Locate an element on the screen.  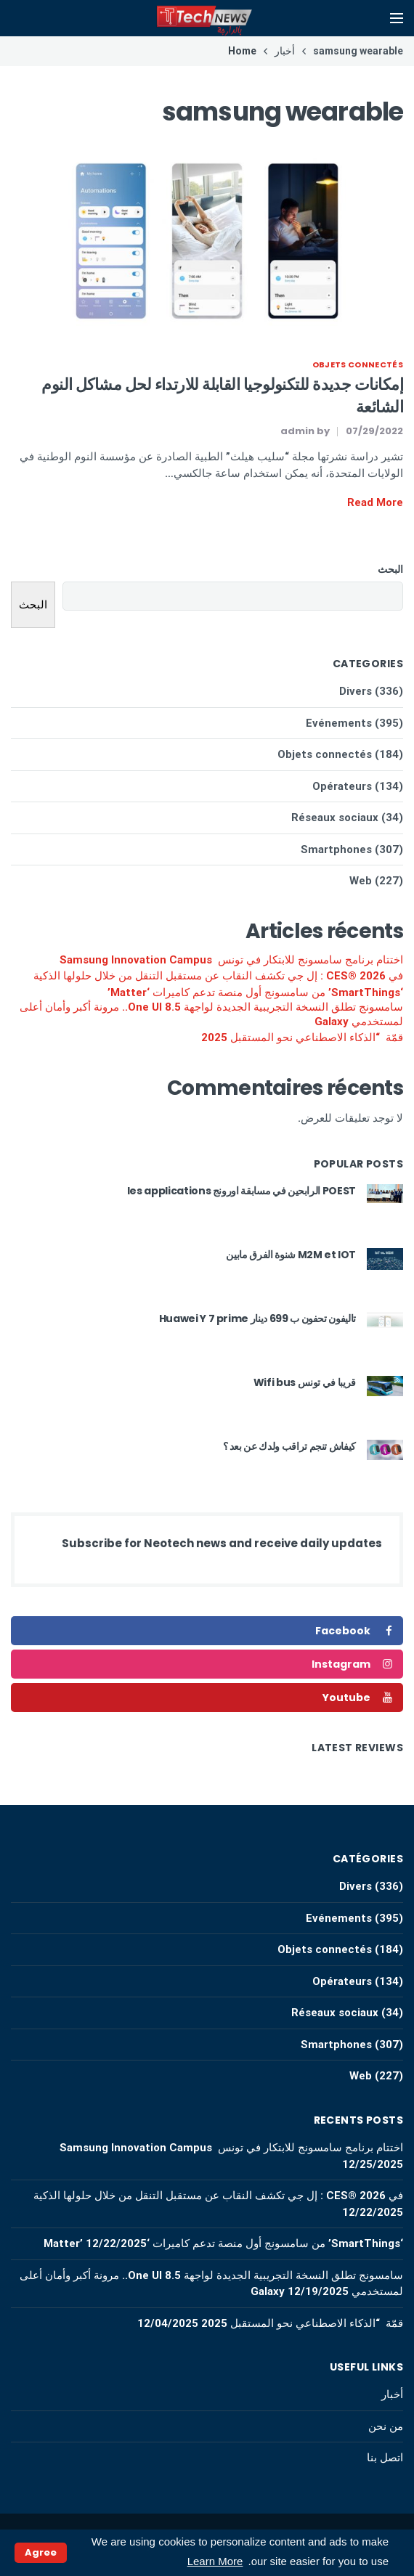
‘SmartThings’ من سامسونج أول منصة تدعم كاميرات ‘Matter’ is located at coordinates (255, 992).